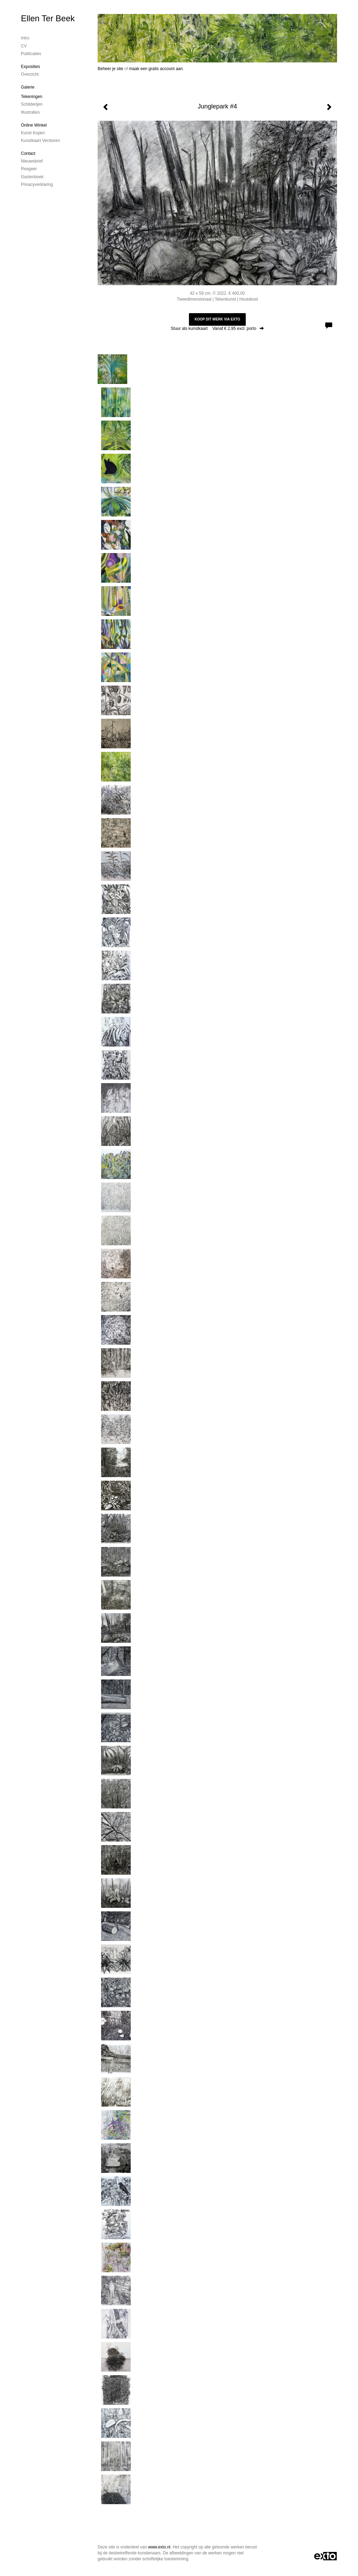 Image resolution: width=358 pixels, height=2576 pixels. What do you see at coordinates (32, 161) in the screenshot?
I see `nieuwsbrief` at bounding box center [32, 161].